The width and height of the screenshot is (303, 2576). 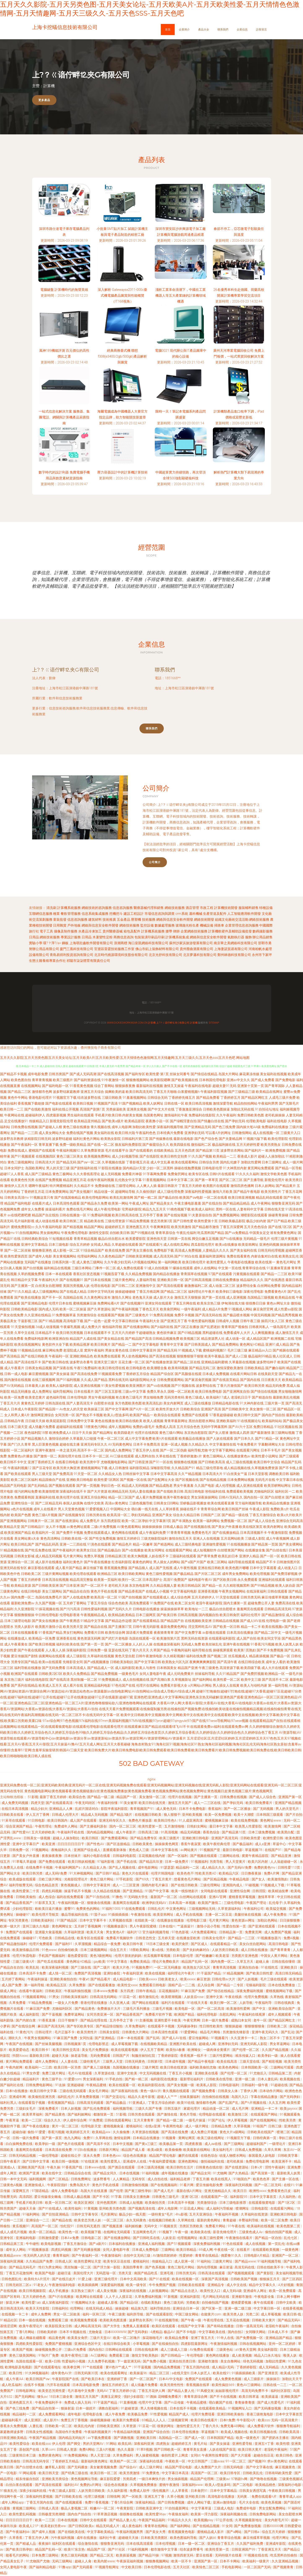 What do you see at coordinates (95, 1932) in the screenshot?
I see `欧美天天肏` at bounding box center [95, 1932].